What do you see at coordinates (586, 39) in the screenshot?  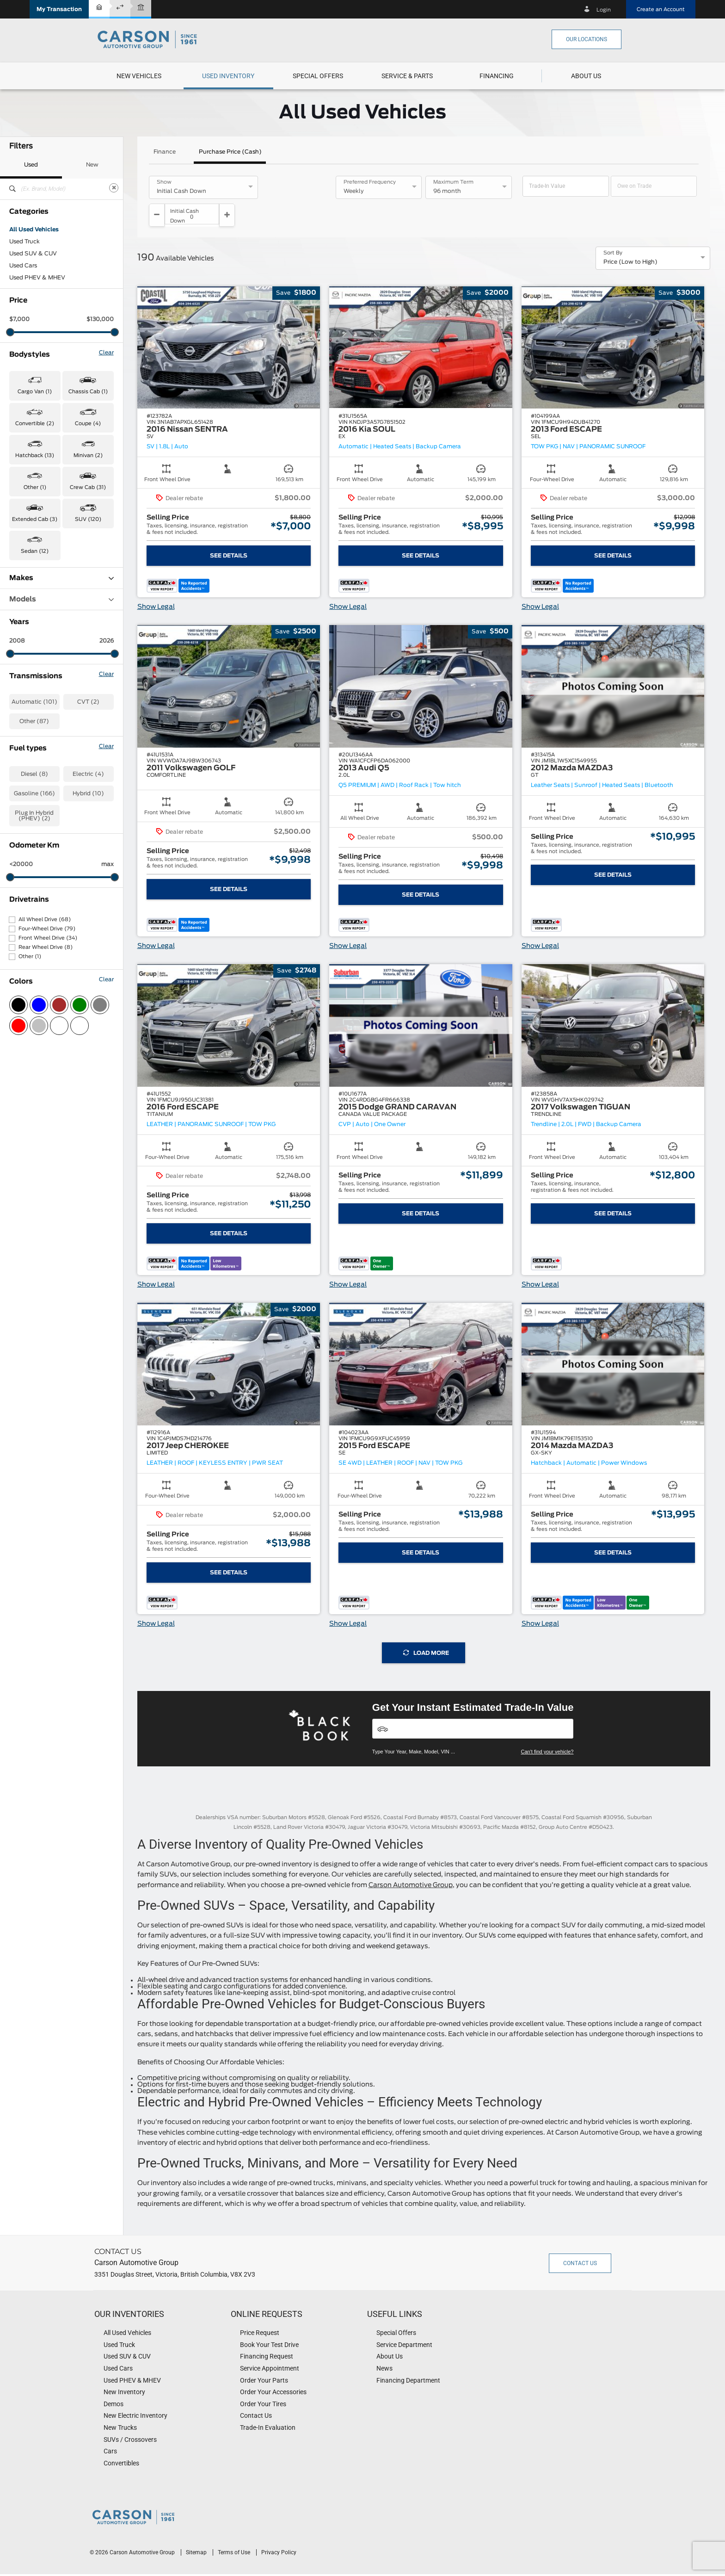 I see `Our Locations [button]` at bounding box center [586, 39].